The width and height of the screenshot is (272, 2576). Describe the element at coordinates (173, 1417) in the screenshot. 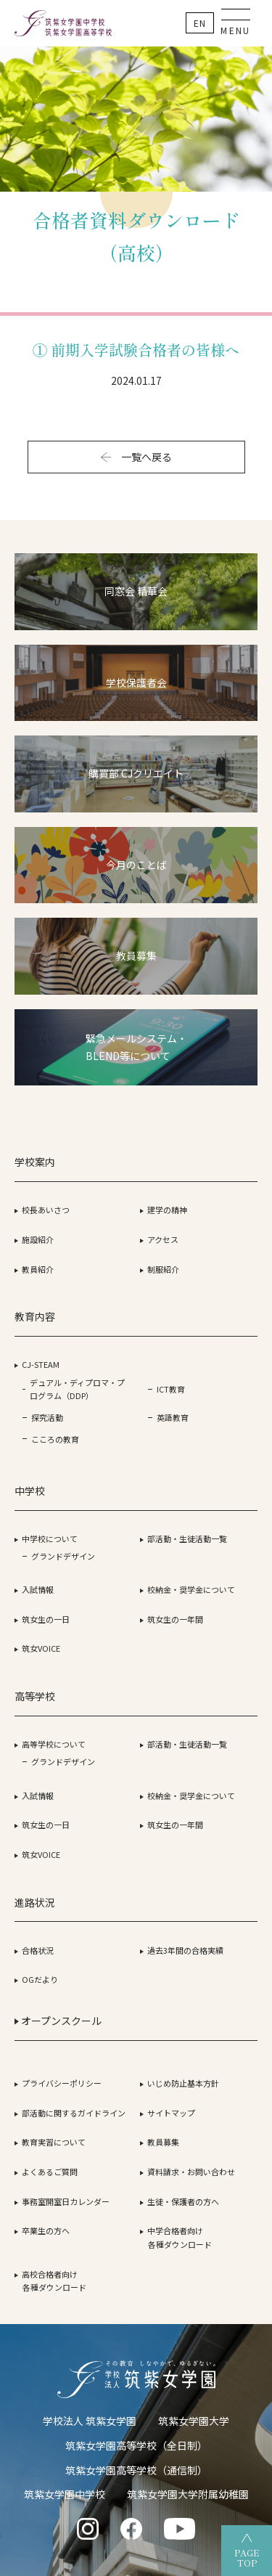

I see `英語教育` at that location.